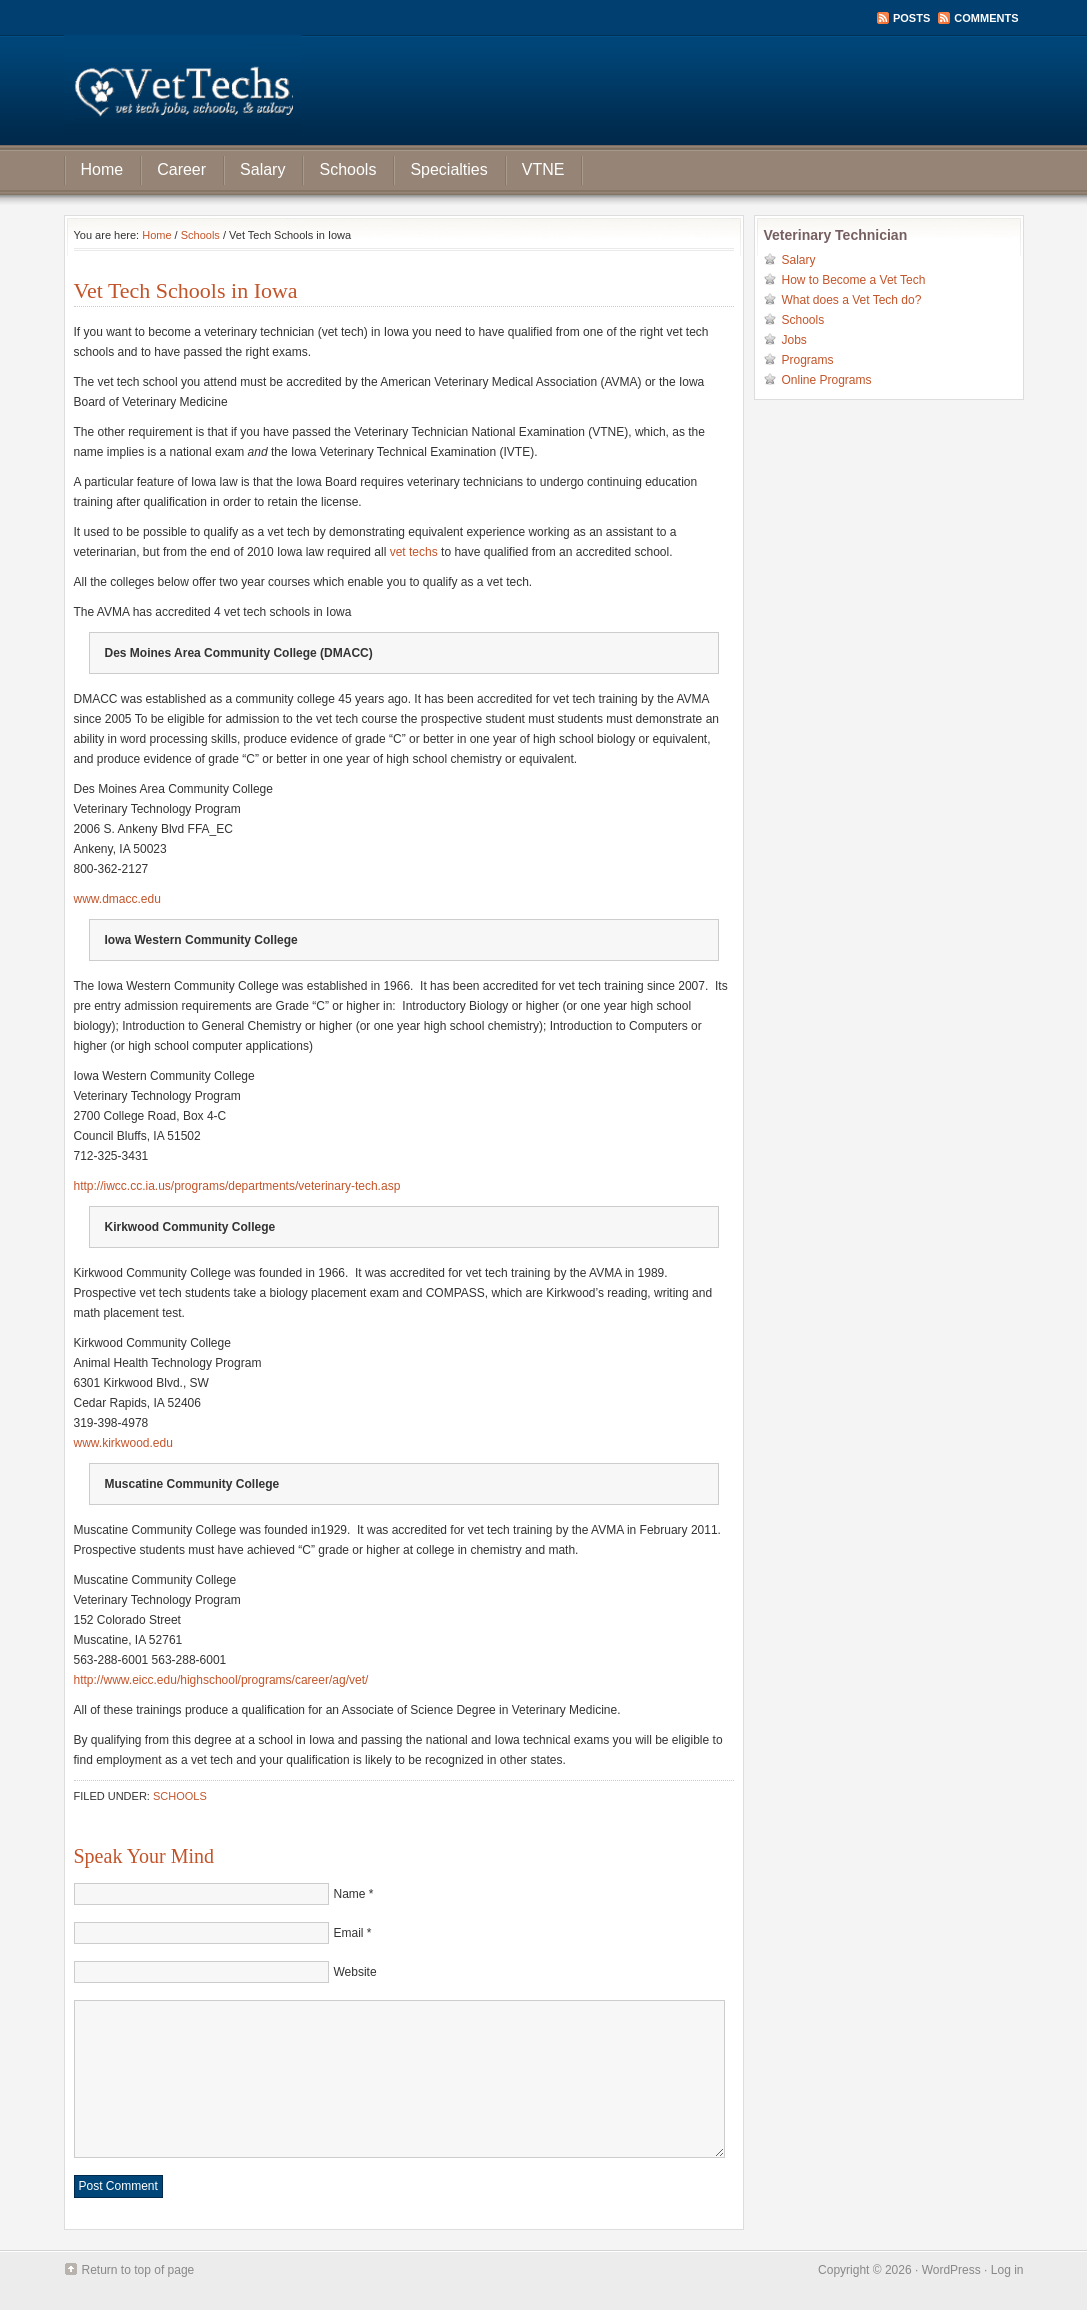 The width and height of the screenshot is (1087, 2310). I want to click on vet techs, so click(414, 552).